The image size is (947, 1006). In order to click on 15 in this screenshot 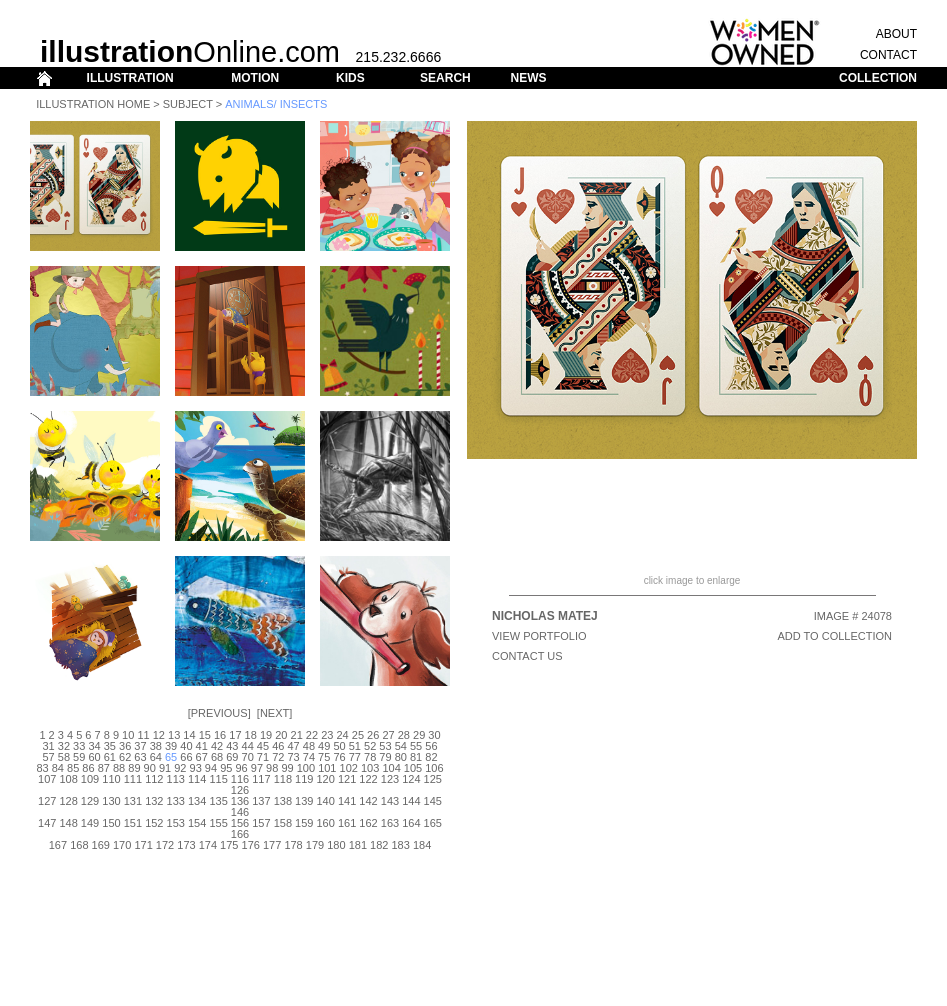, I will do `click(205, 735)`.